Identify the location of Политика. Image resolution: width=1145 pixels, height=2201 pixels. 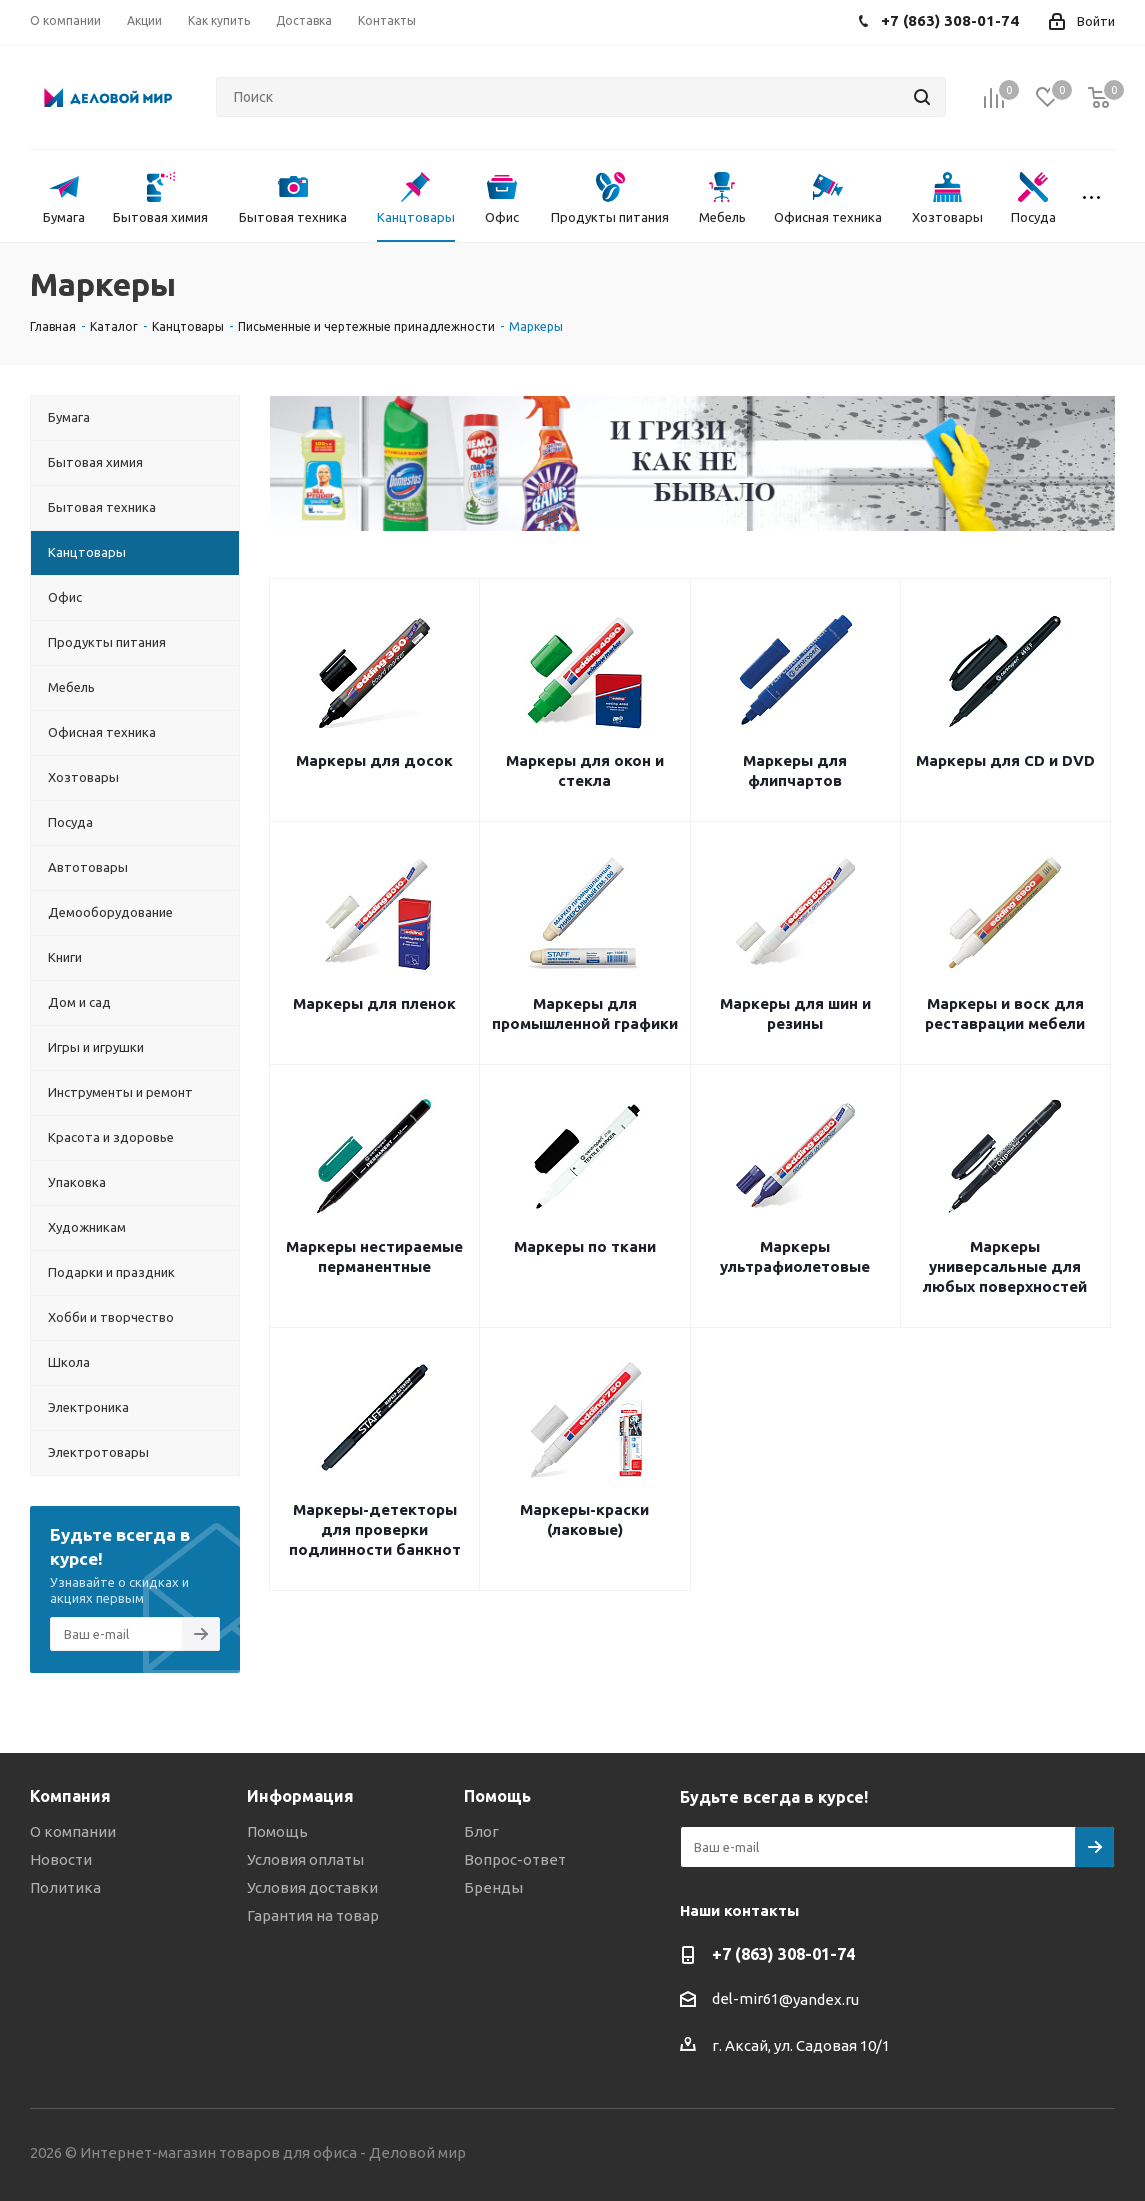
(65, 1887).